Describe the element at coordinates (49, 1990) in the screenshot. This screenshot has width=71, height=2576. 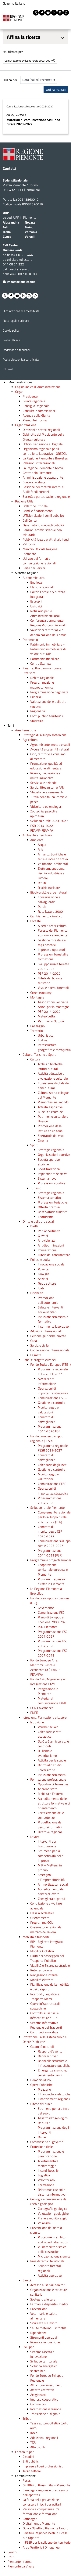
I see `Pianificazione della mobilità e dei trasporti` at that location.